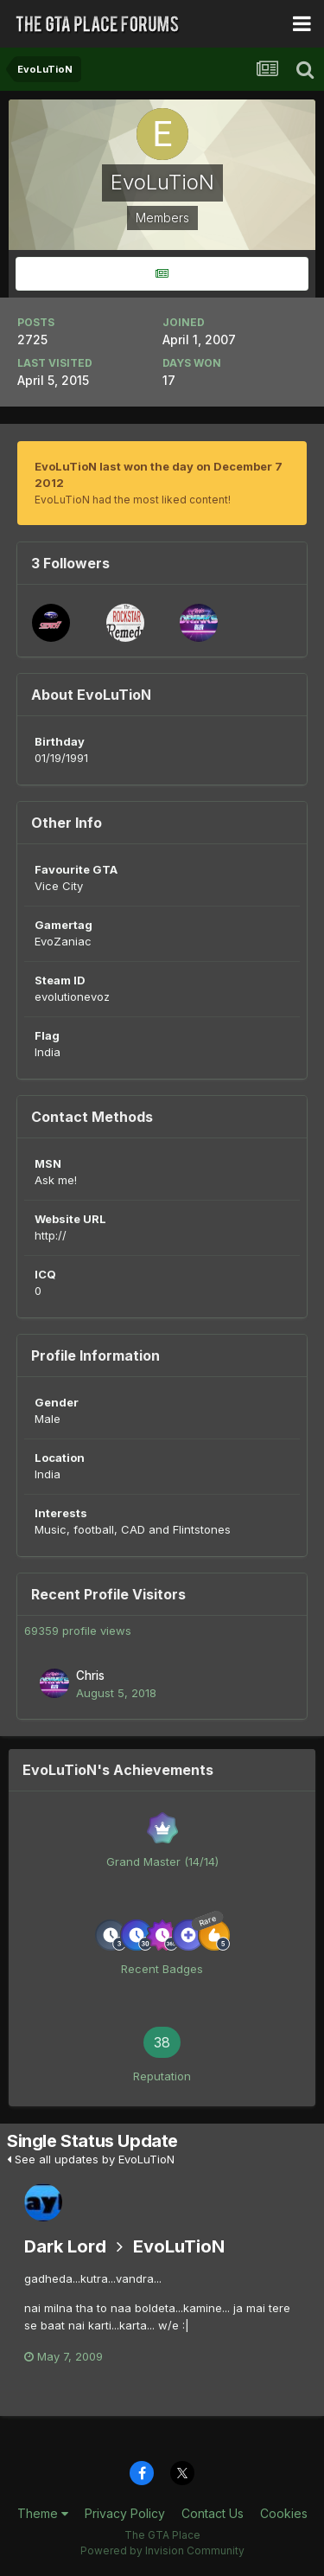 Image resolution: width=324 pixels, height=2576 pixels. Describe the element at coordinates (65, 2246) in the screenshot. I see `Dark Lord` at that location.